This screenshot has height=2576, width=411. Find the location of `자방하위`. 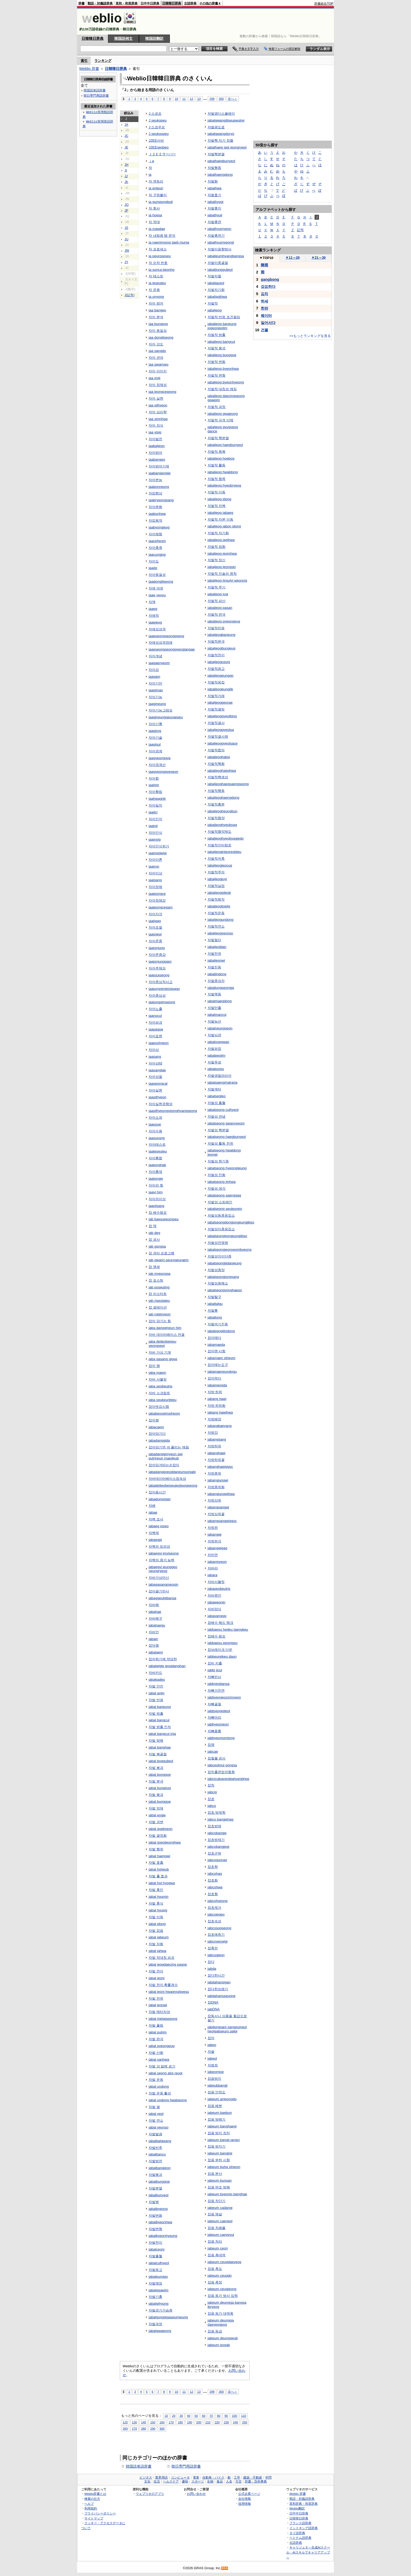

자방하위 is located at coordinates (214, 1446).